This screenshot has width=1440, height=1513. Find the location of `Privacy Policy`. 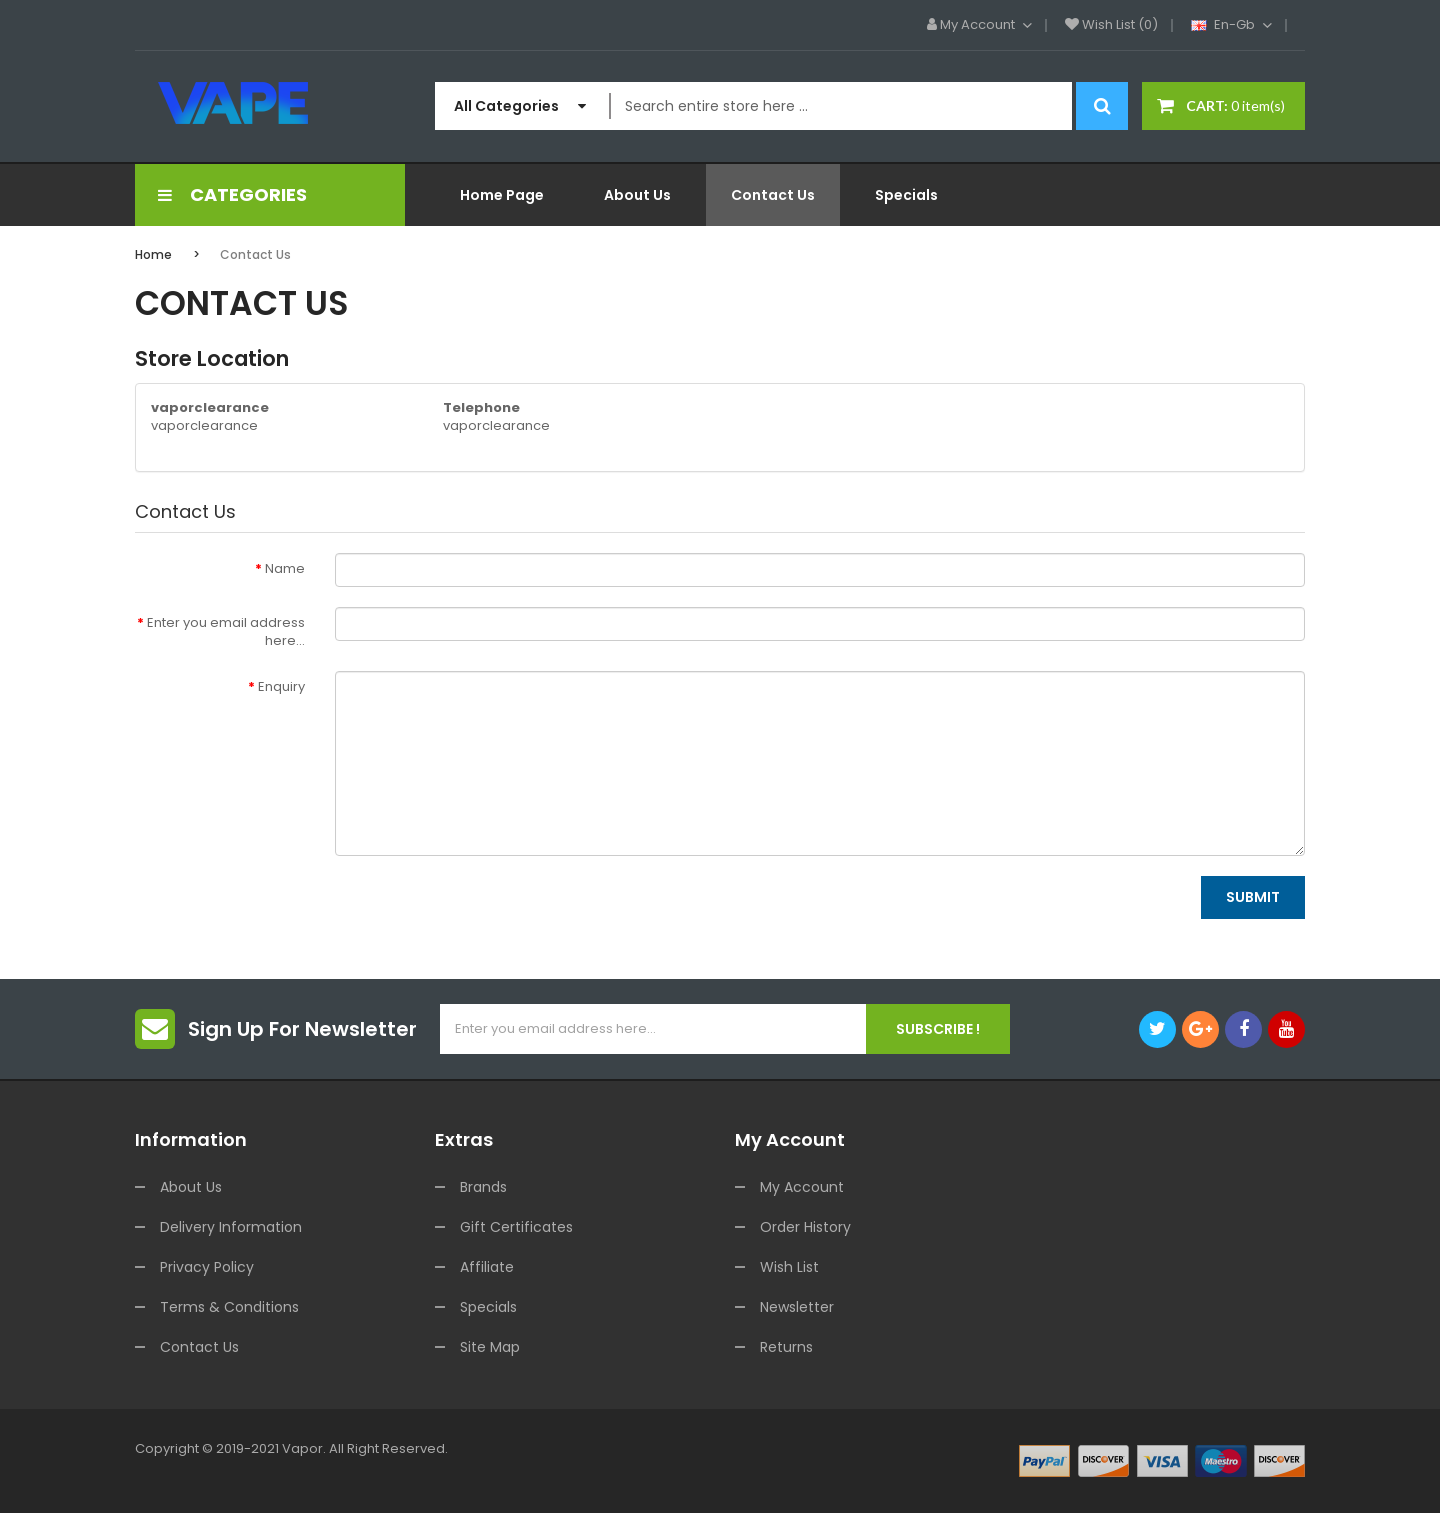

Privacy Policy is located at coordinates (207, 1267).